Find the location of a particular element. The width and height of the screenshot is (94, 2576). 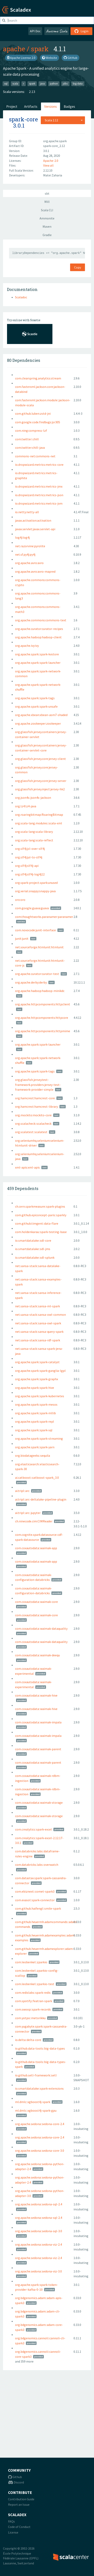

org.apache.httpcomponents:httpmime is located at coordinates (42, 1031).